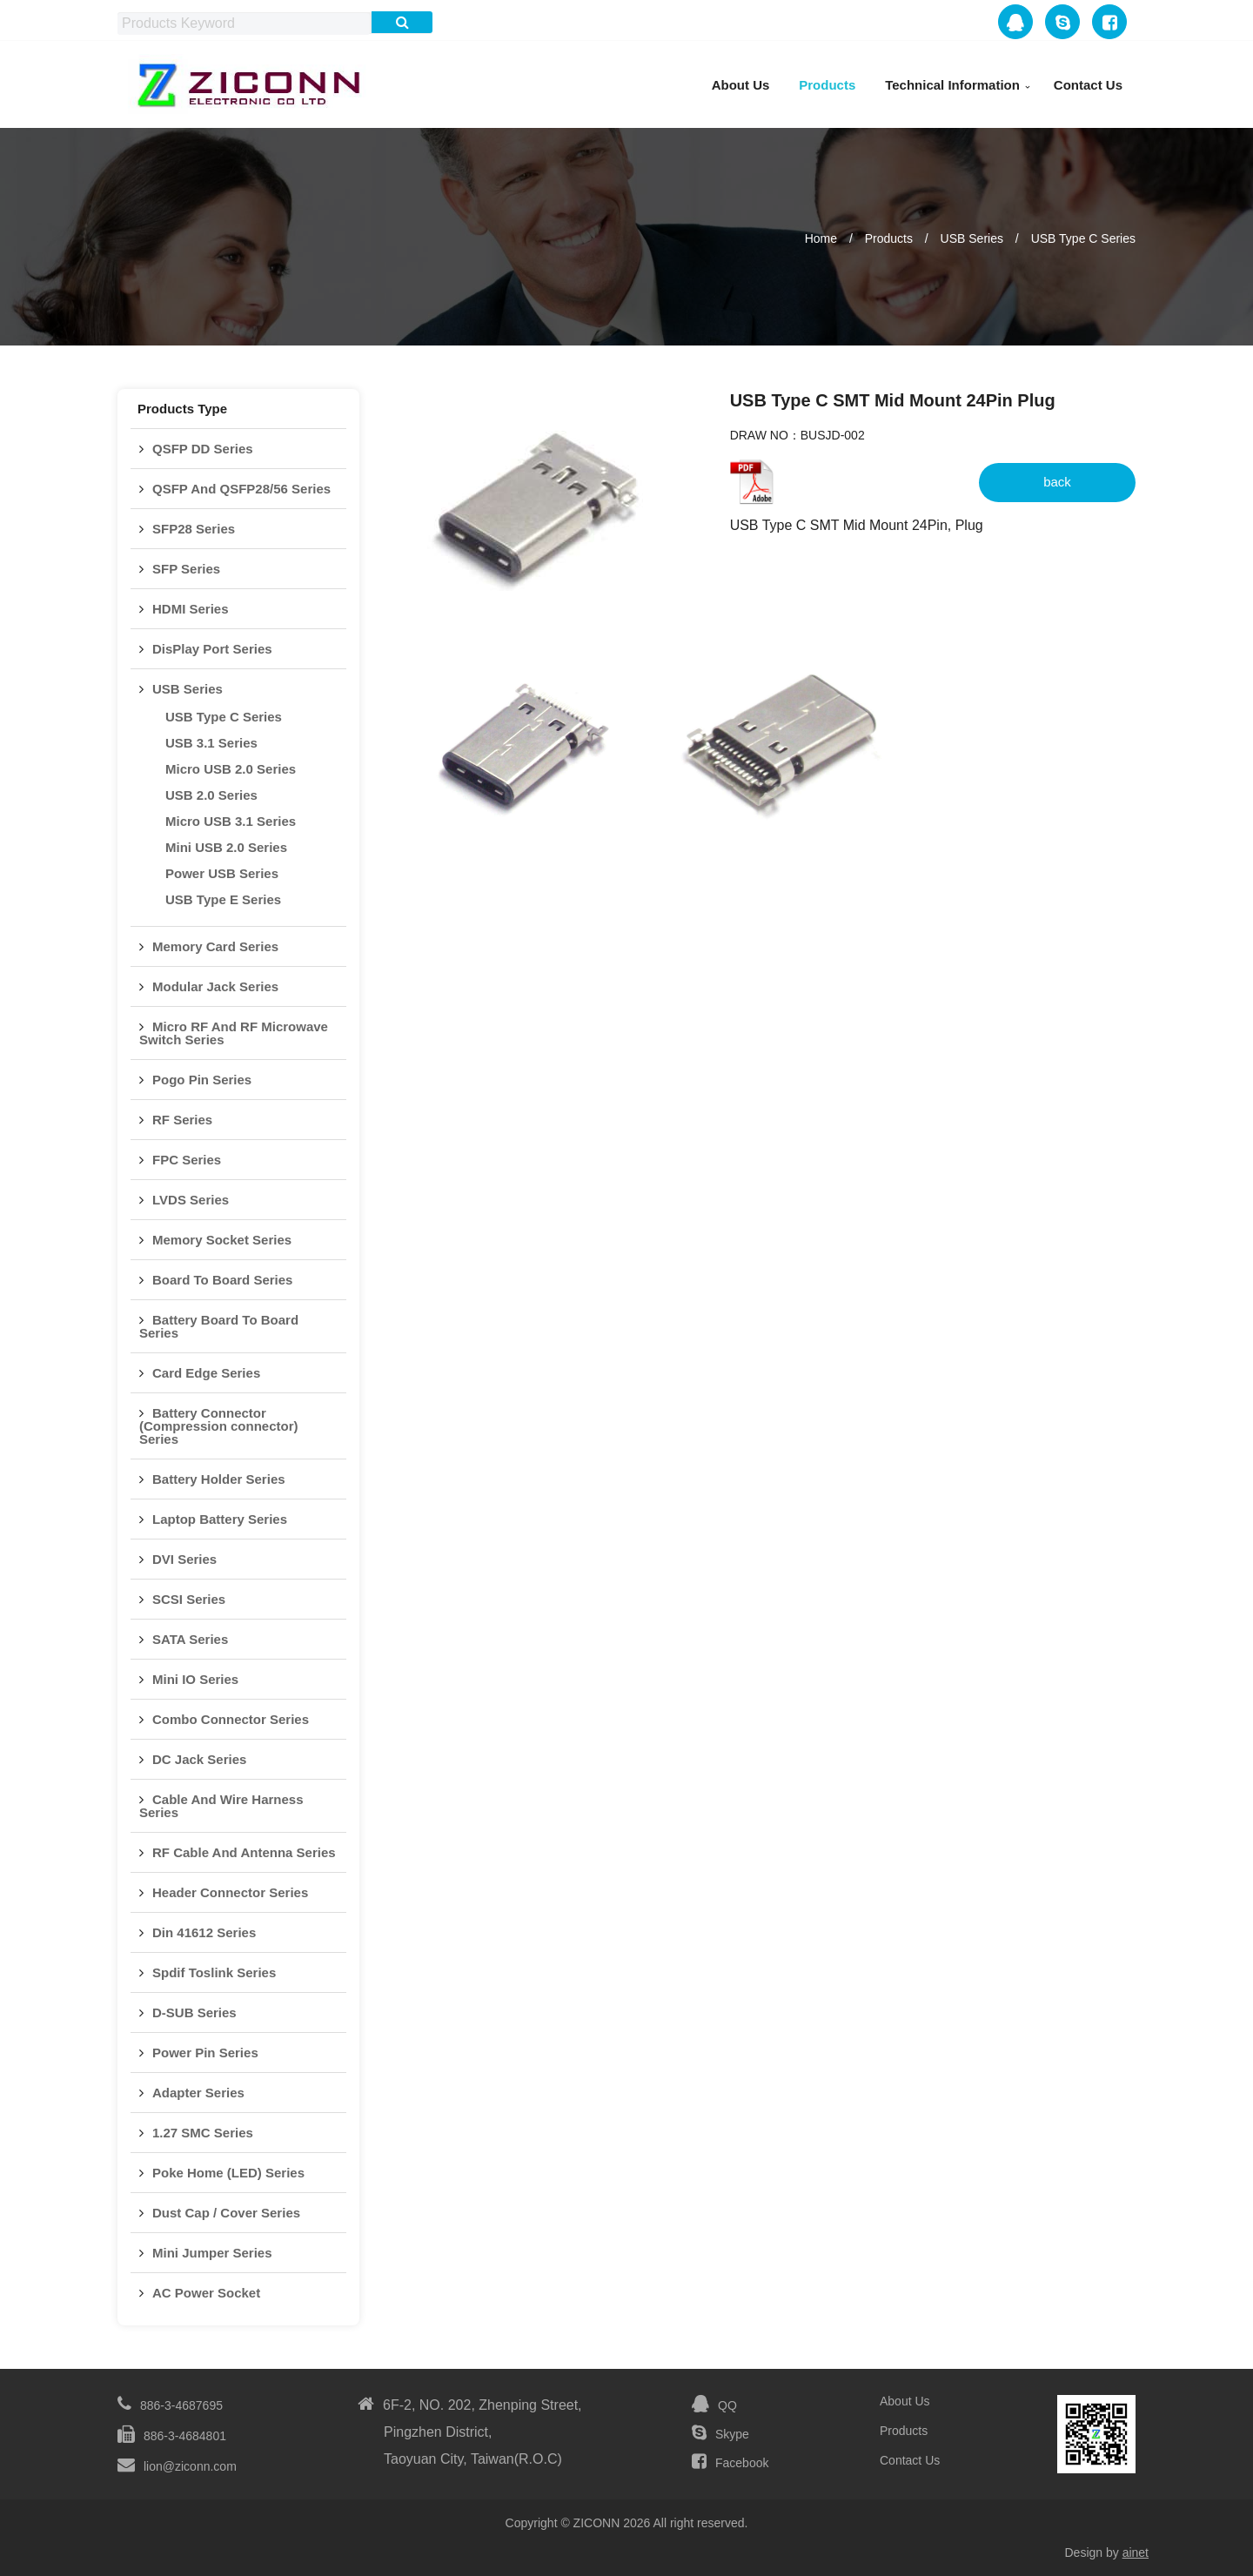 The width and height of the screenshot is (1253, 2576). Describe the element at coordinates (198, 2092) in the screenshot. I see `Adapter Series` at that location.